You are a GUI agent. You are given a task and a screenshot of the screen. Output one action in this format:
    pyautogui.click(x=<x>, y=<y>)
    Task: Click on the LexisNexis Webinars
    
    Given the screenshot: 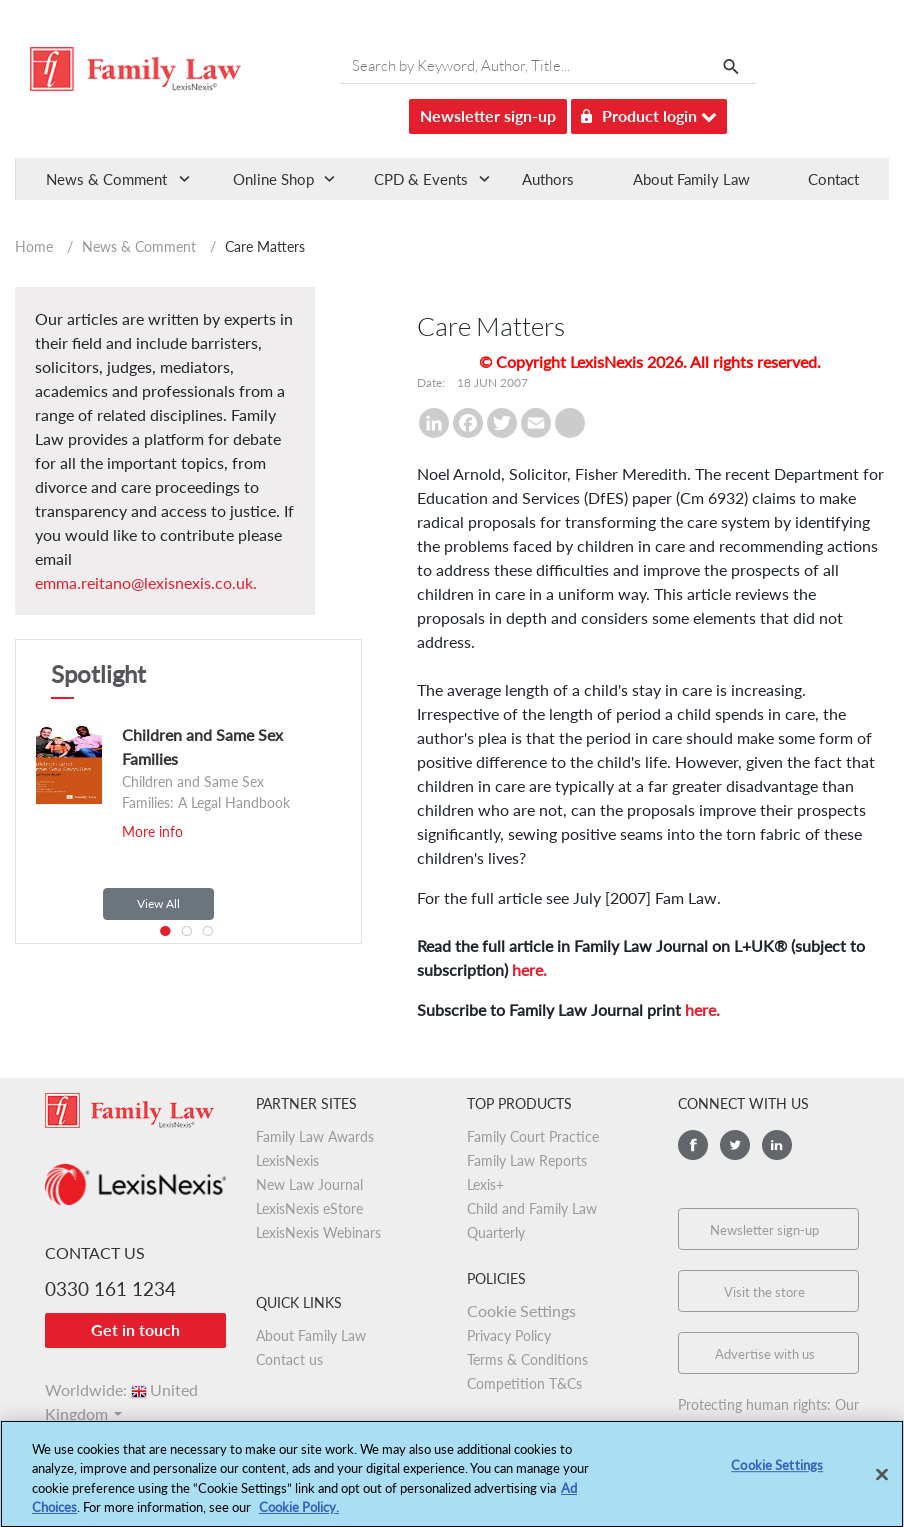 What is the action you would take?
    pyautogui.click(x=318, y=1232)
    